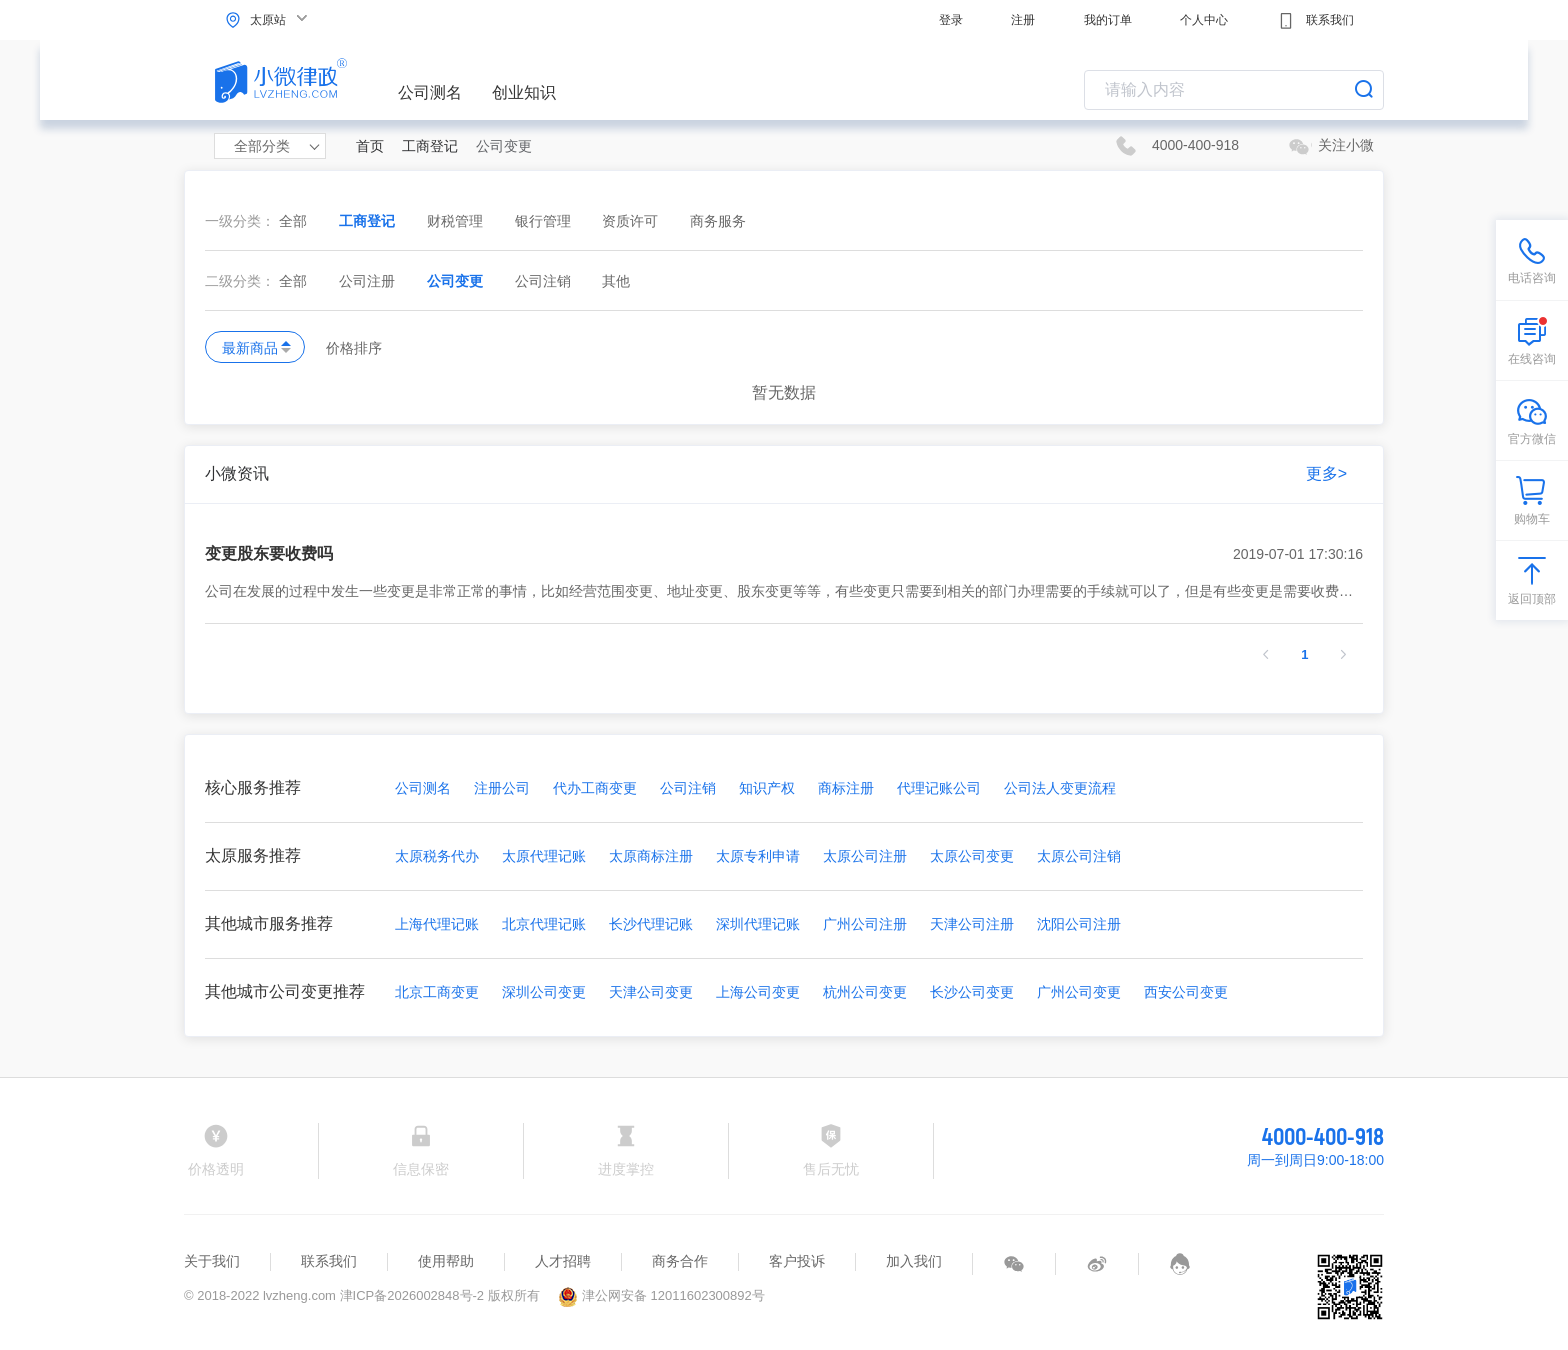  What do you see at coordinates (430, 92) in the screenshot?
I see `公司测名` at bounding box center [430, 92].